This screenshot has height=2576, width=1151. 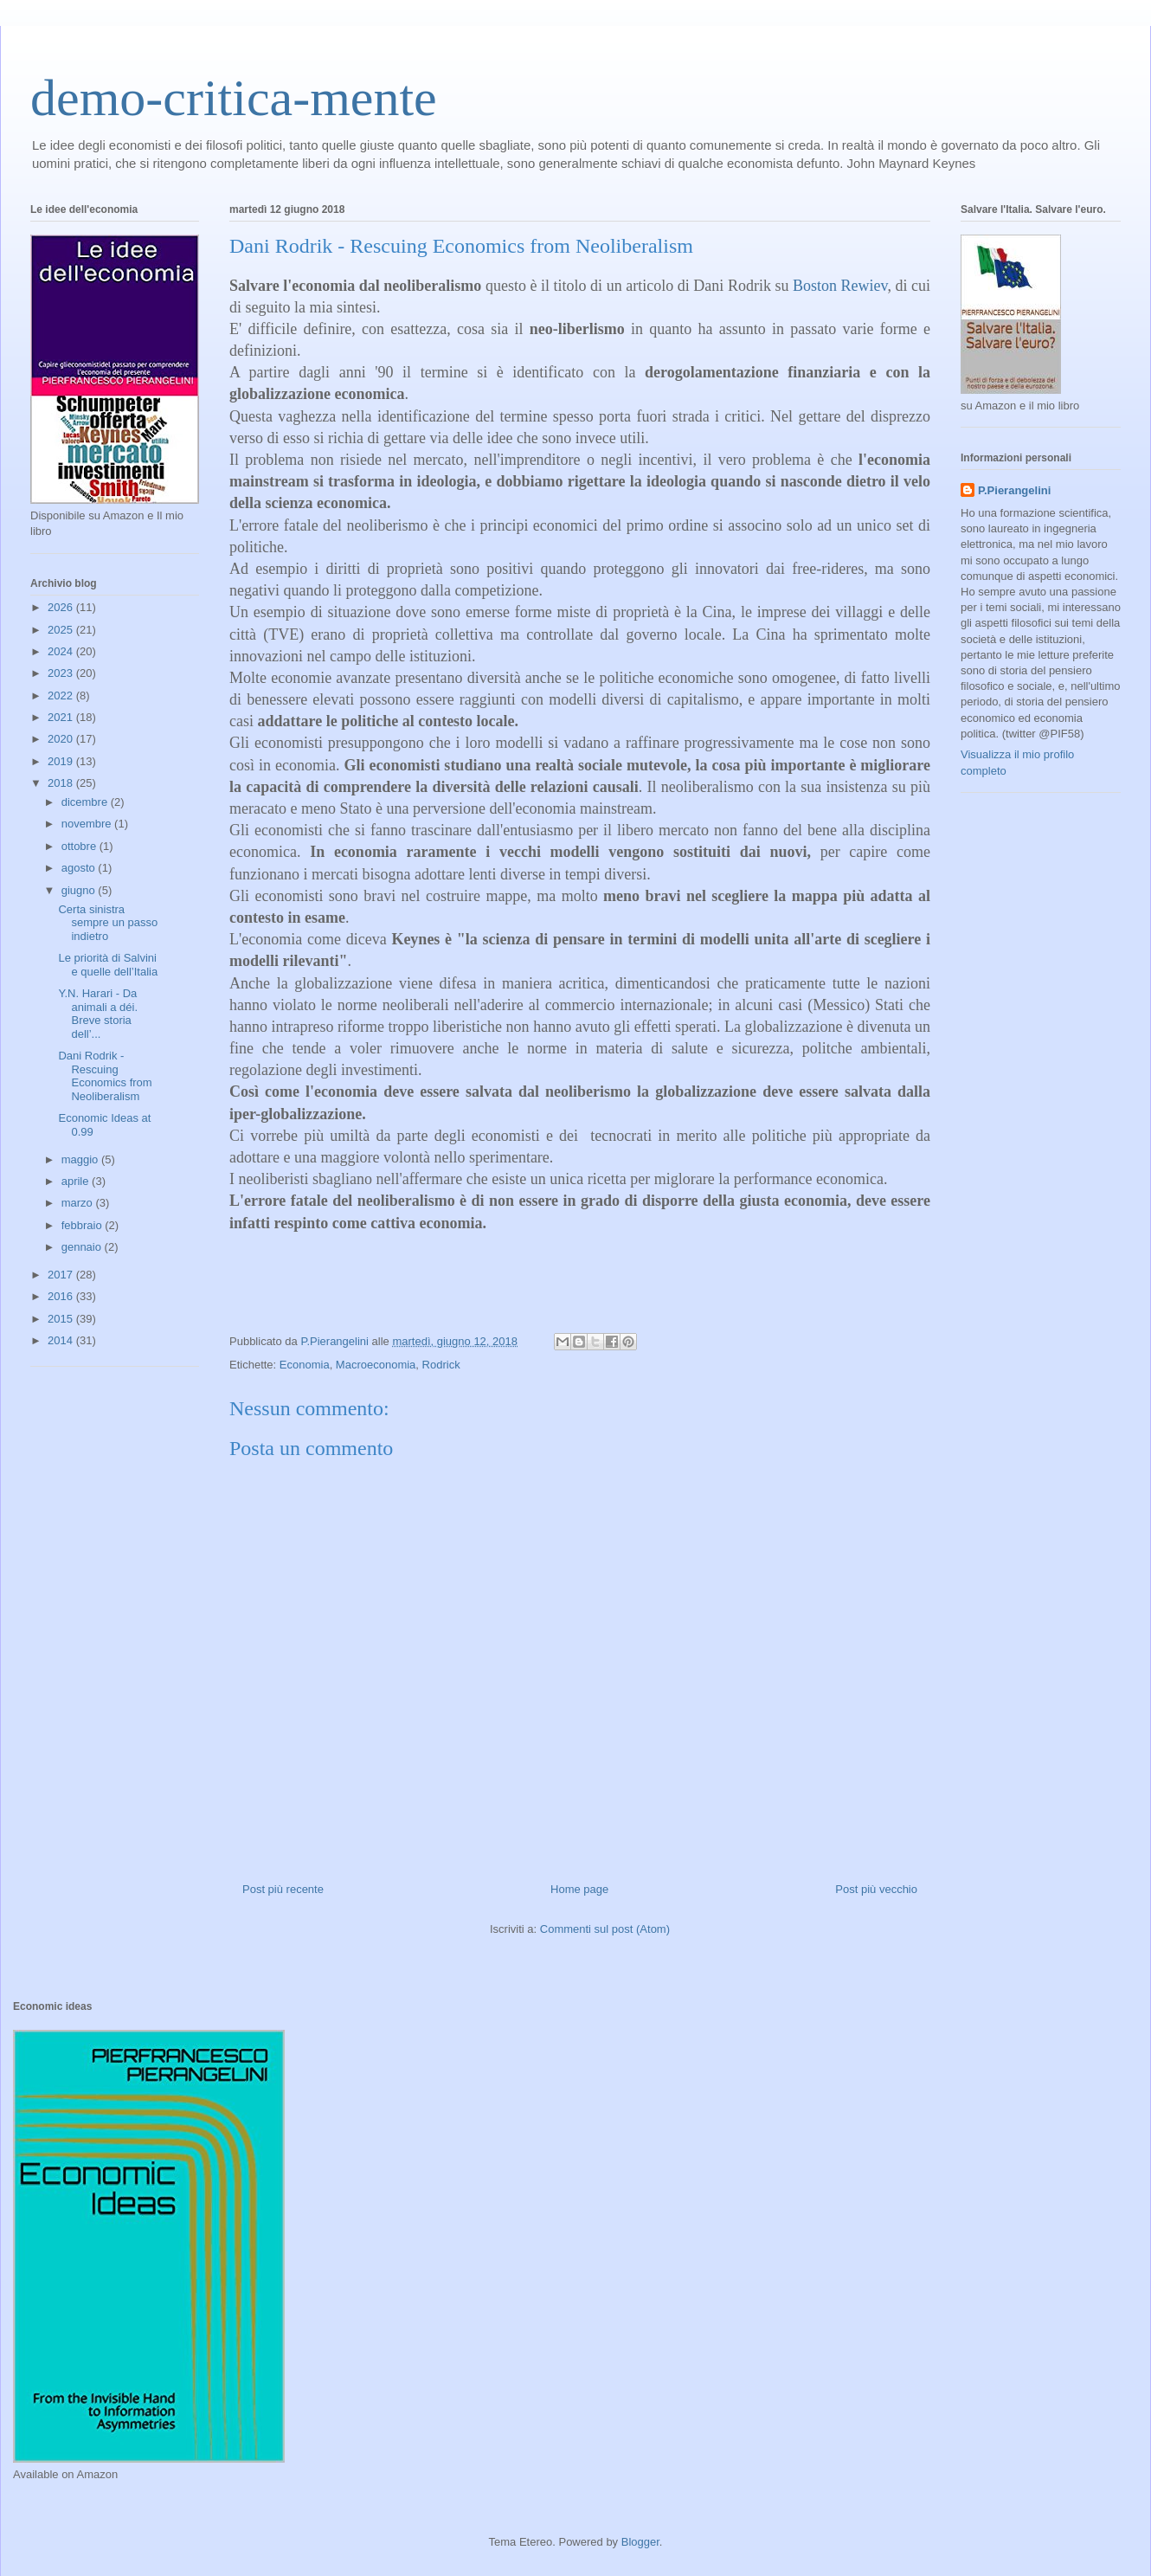 What do you see at coordinates (640, 2541) in the screenshot?
I see `Blogger` at bounding box center [640, 2541].